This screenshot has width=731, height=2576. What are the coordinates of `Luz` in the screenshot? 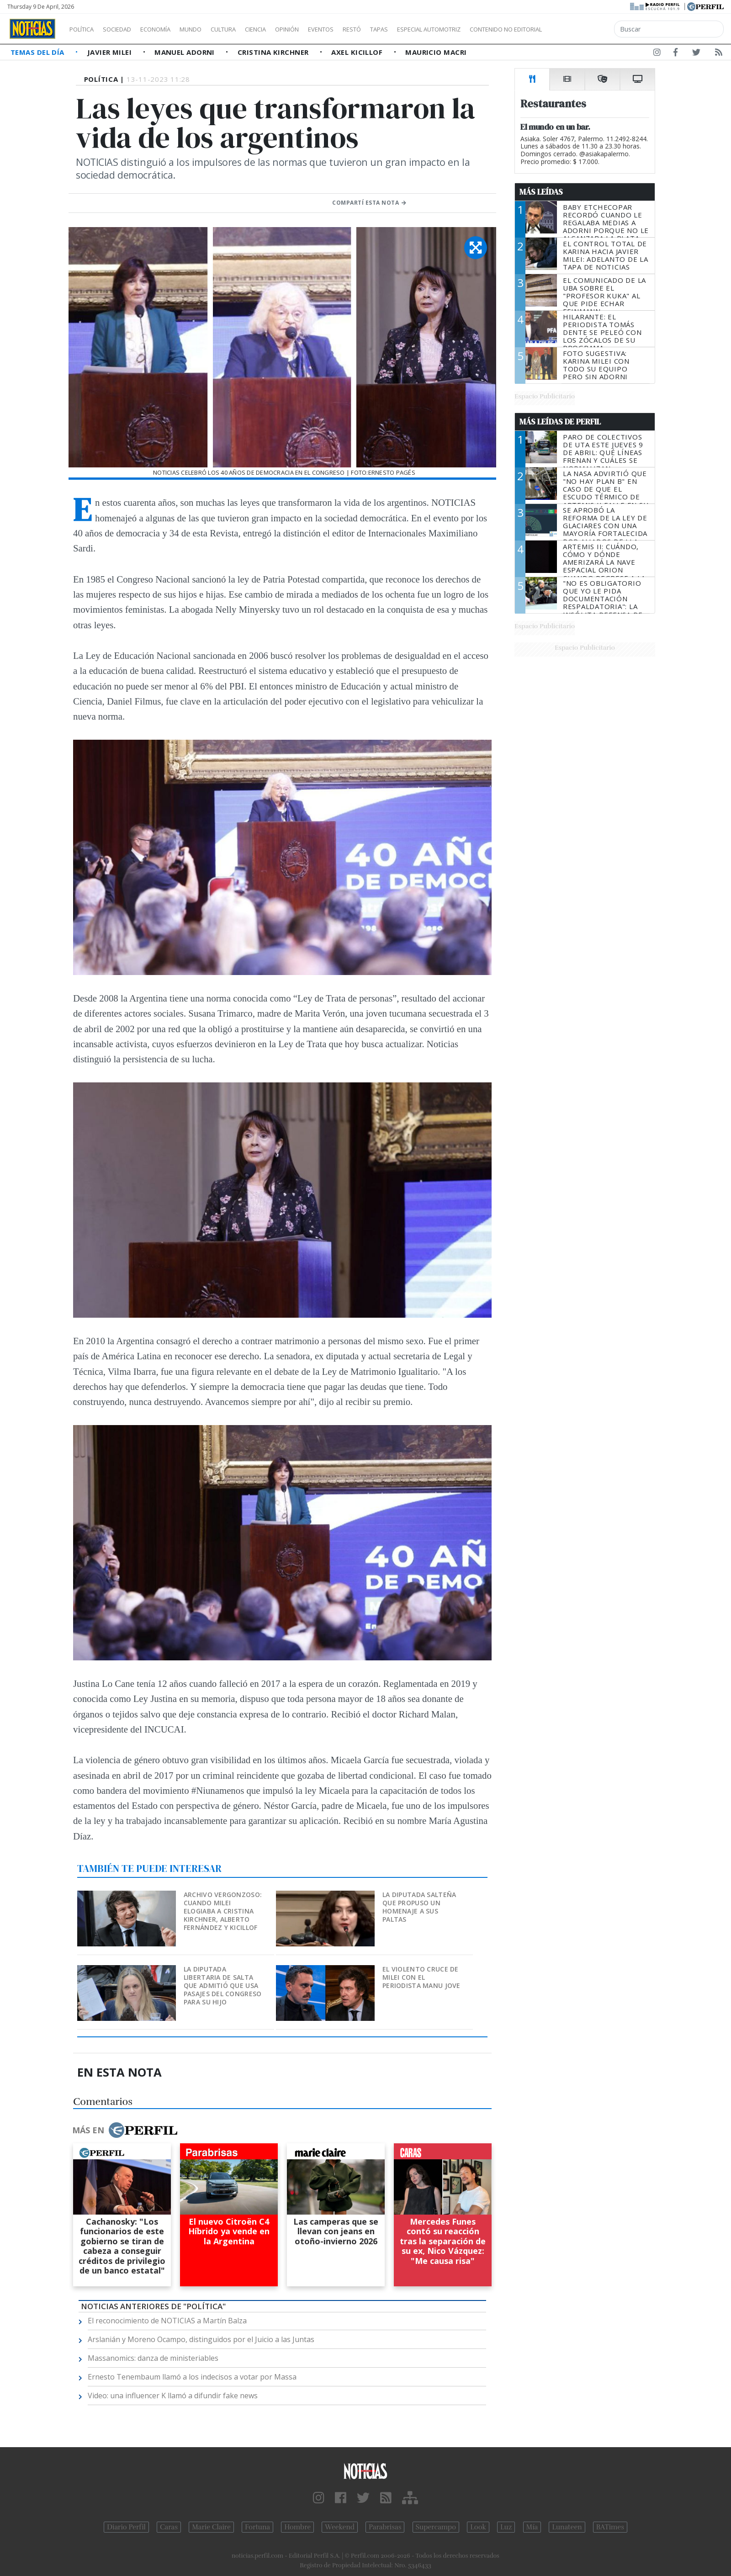 It's located at (506, 2527).